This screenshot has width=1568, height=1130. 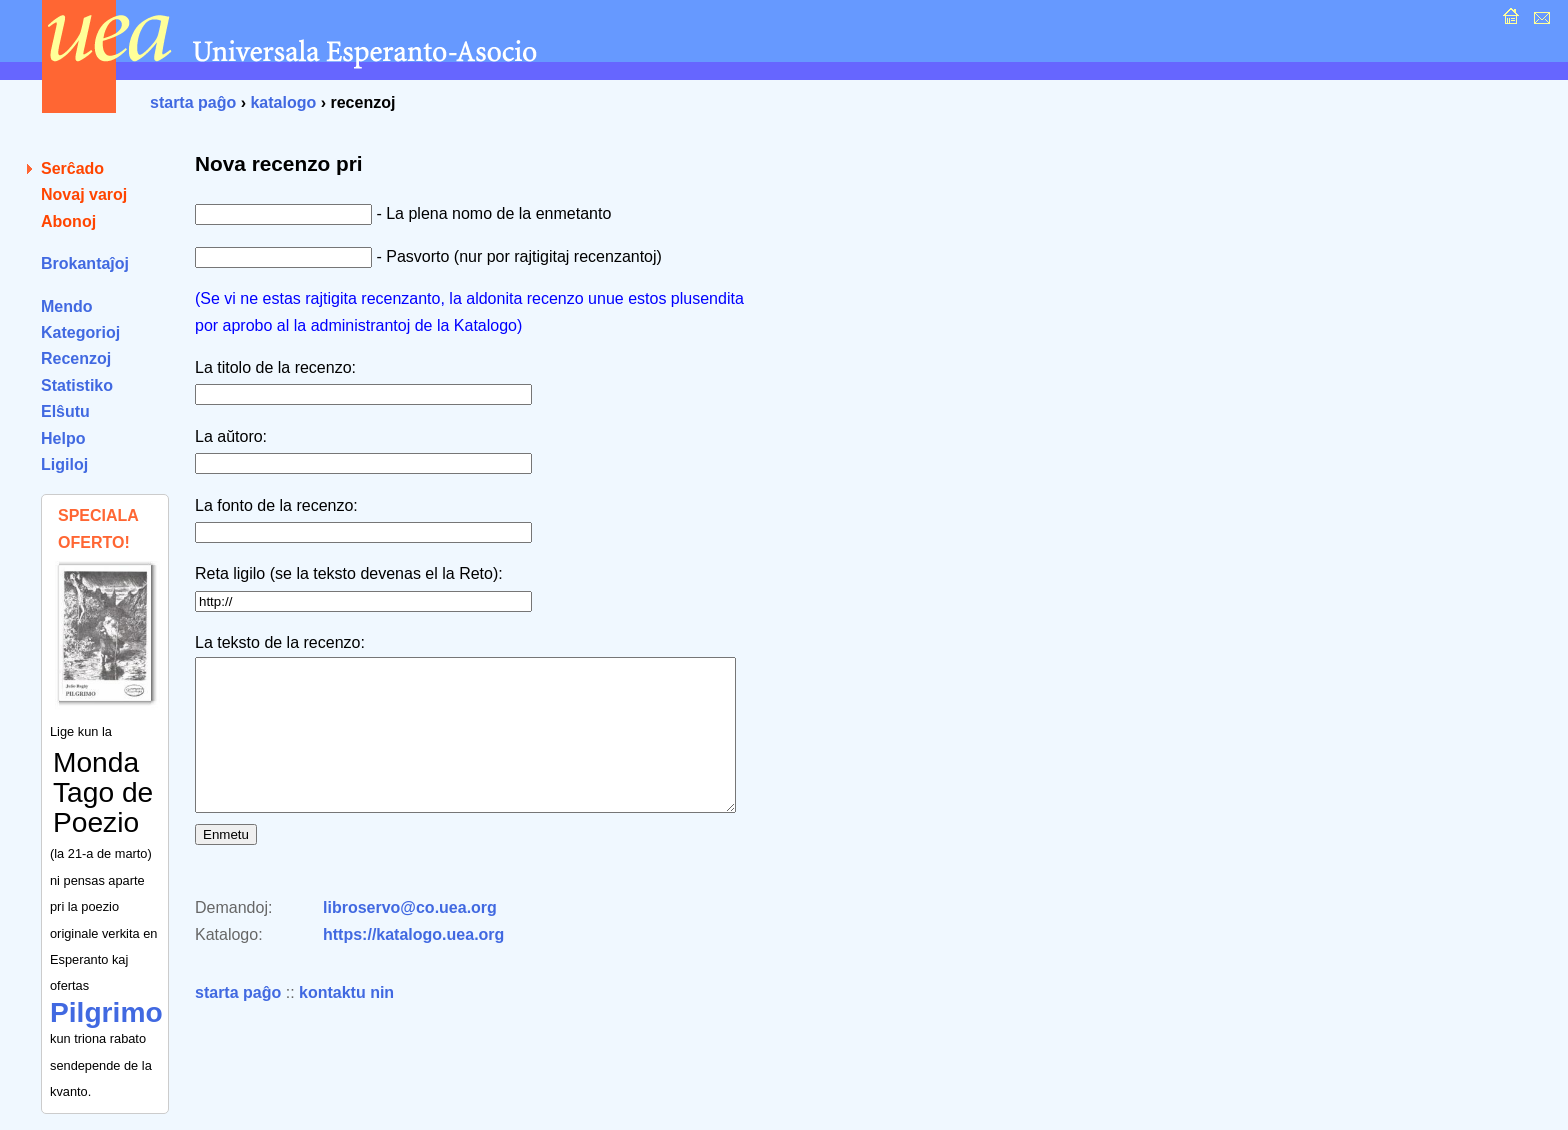 I want to click on Helpo, so click(x=63, y=438).